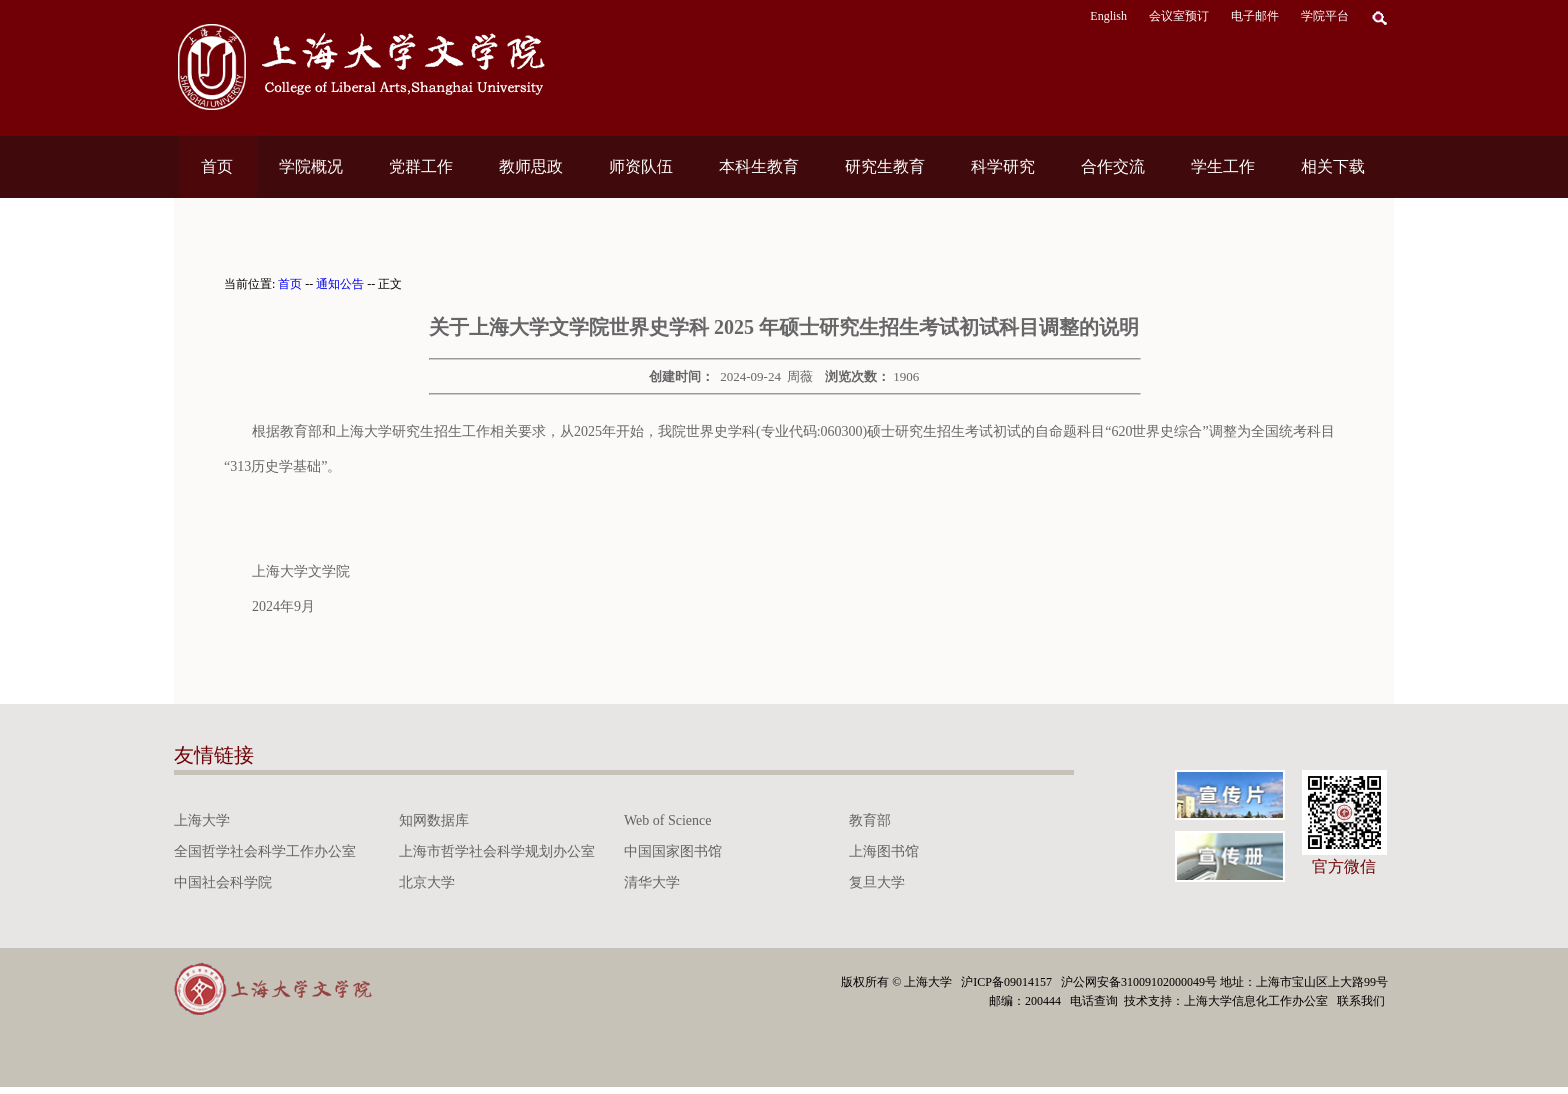 This screenshot has width=1568, height=1094. I want to click on 清华大学, so click(652, 882).